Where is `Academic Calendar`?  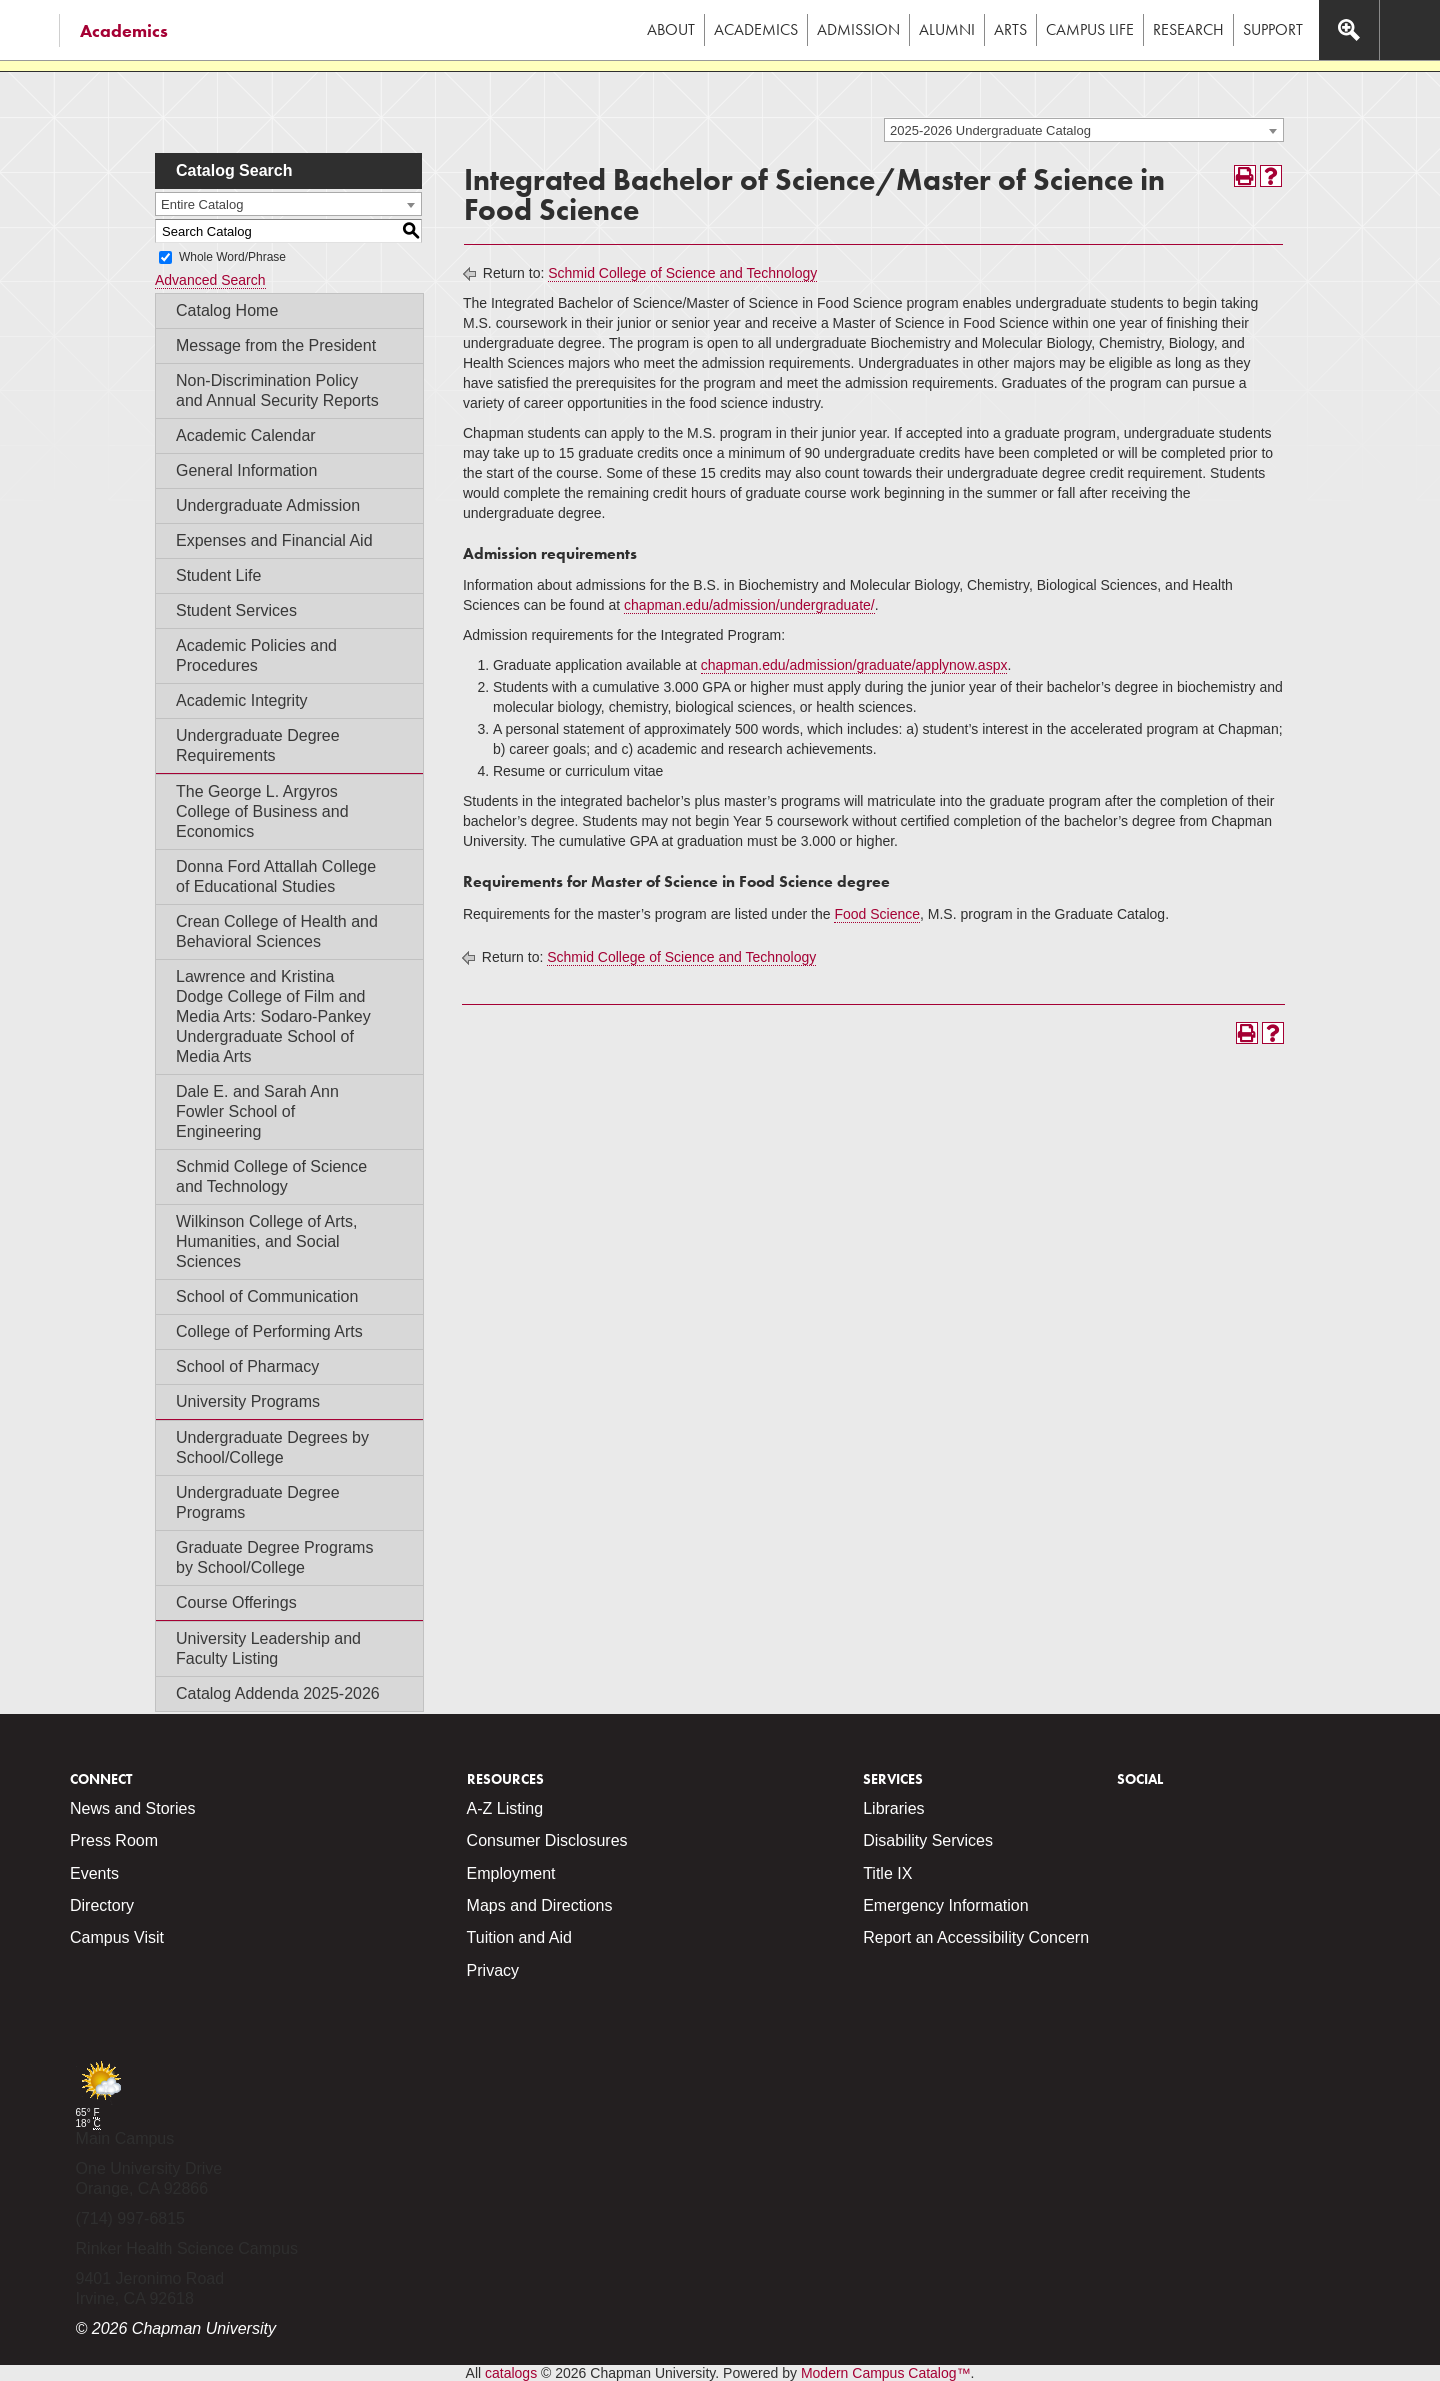
Academic Calendar is located at coordinates (246, 435).